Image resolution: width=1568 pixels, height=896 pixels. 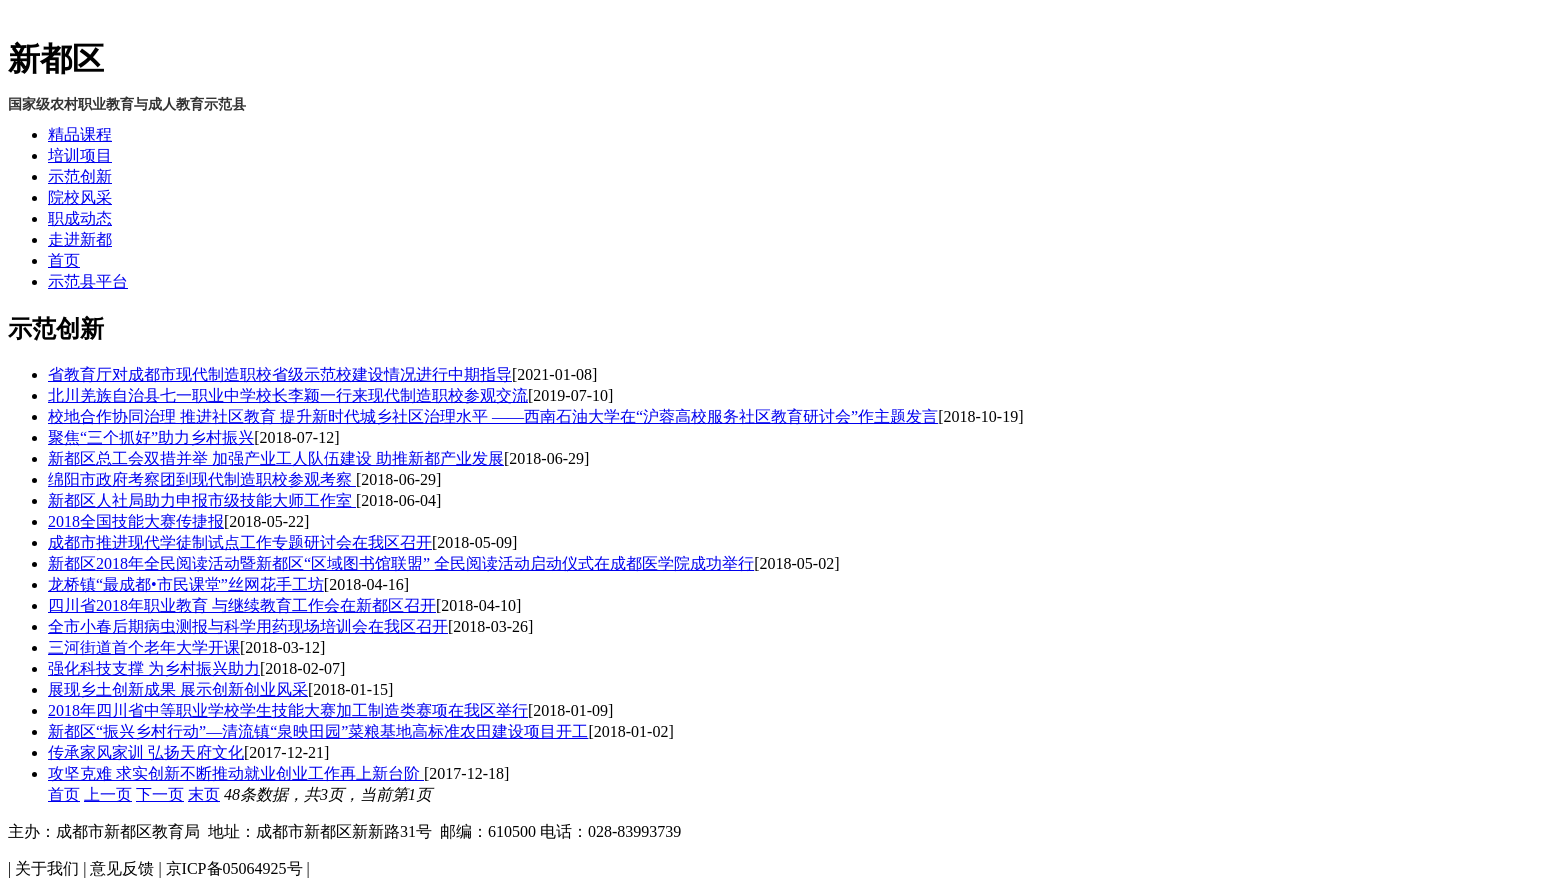 What do you see at coordinates (288, 710) in the screenshot?
I see `2018年四川省中等职业学校学生技能大赛加工制造类赛项在我区举行` at bounding box center [288, 710].